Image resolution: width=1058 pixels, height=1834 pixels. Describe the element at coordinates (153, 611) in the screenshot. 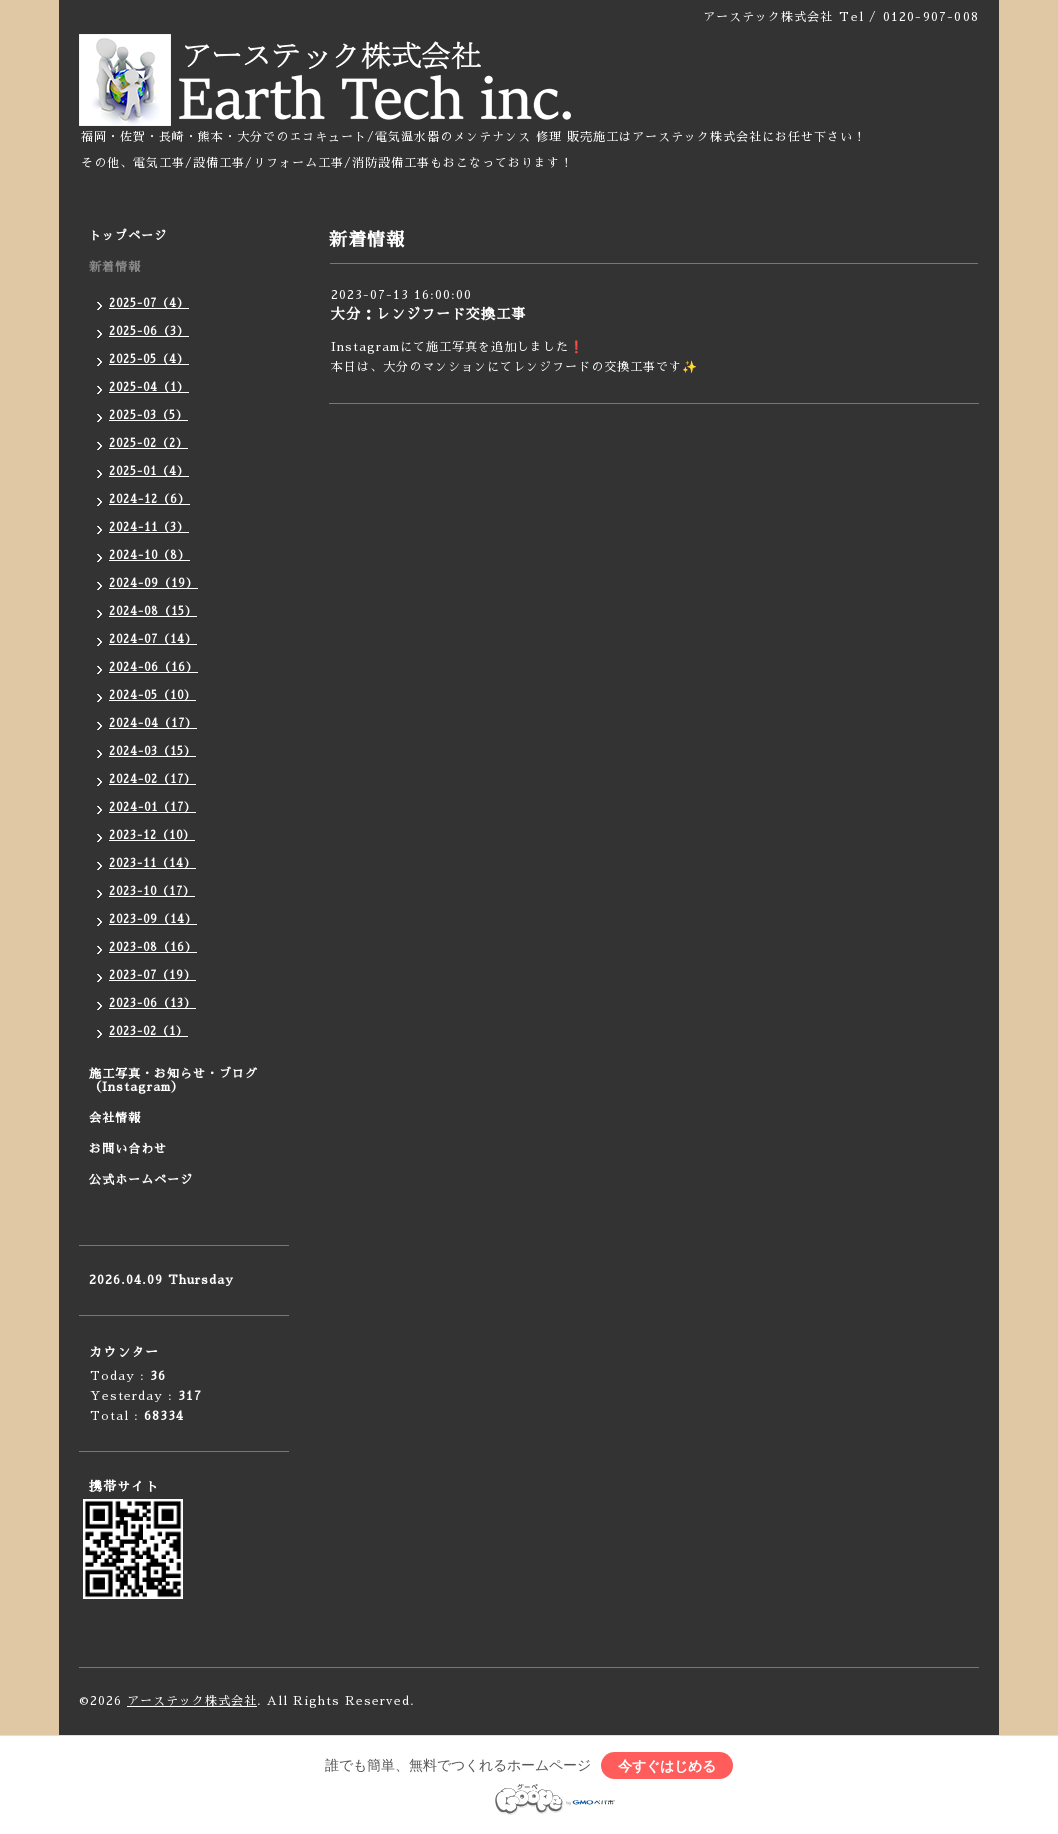

I see `2024-08（15）` at that location.